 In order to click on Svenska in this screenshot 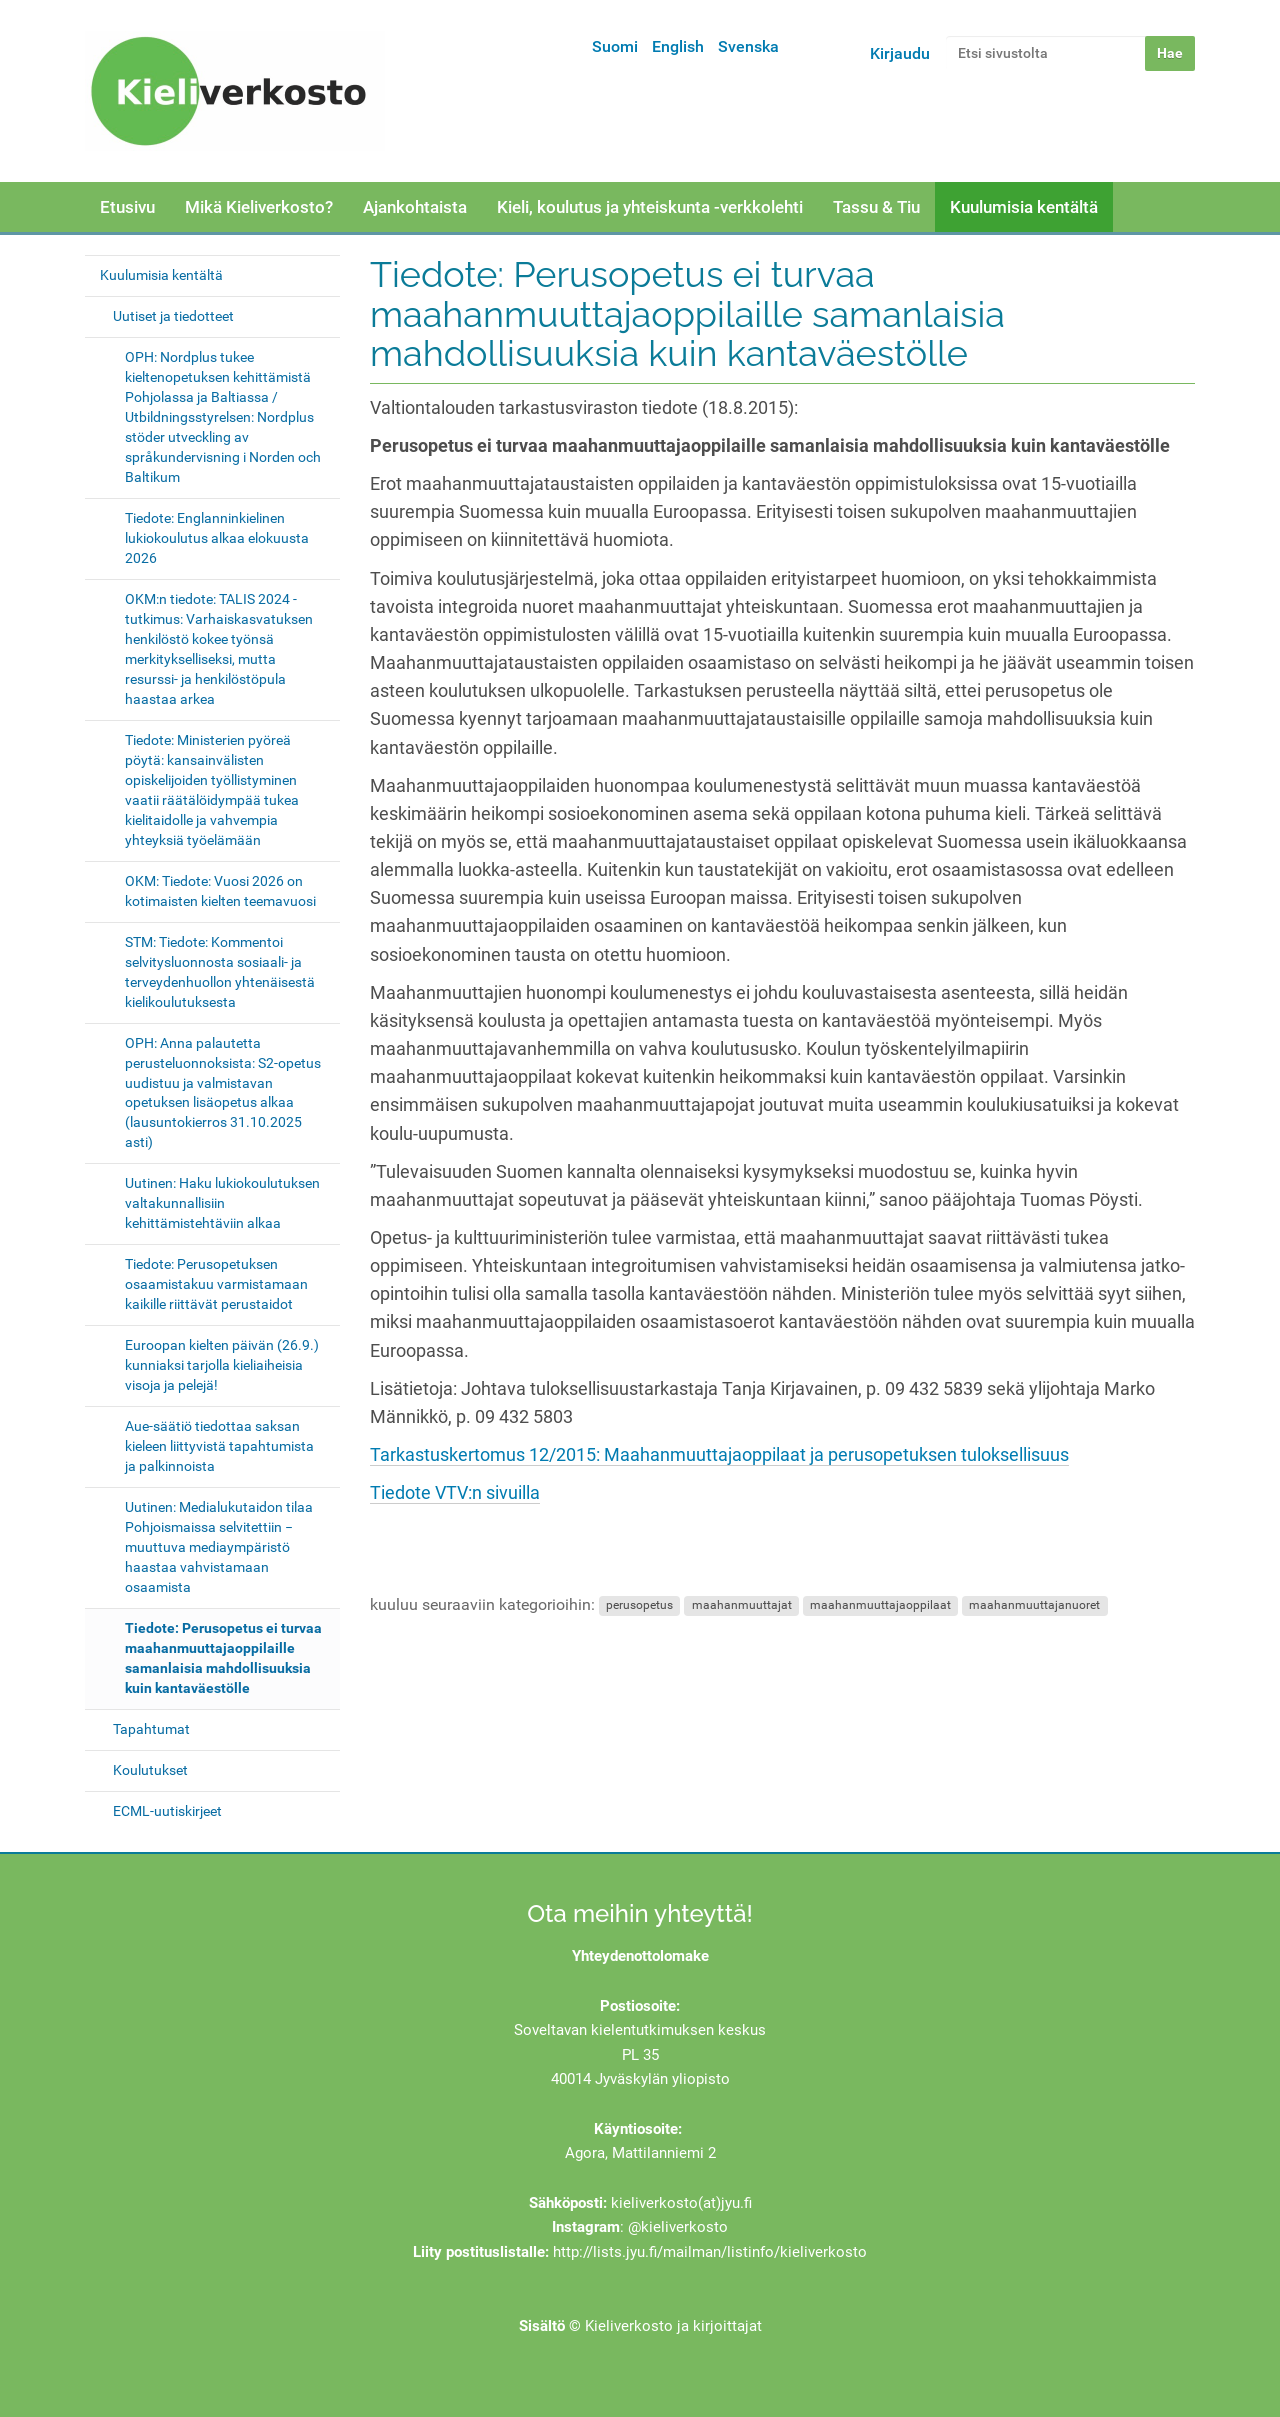, I will do `click(748, 46)`.